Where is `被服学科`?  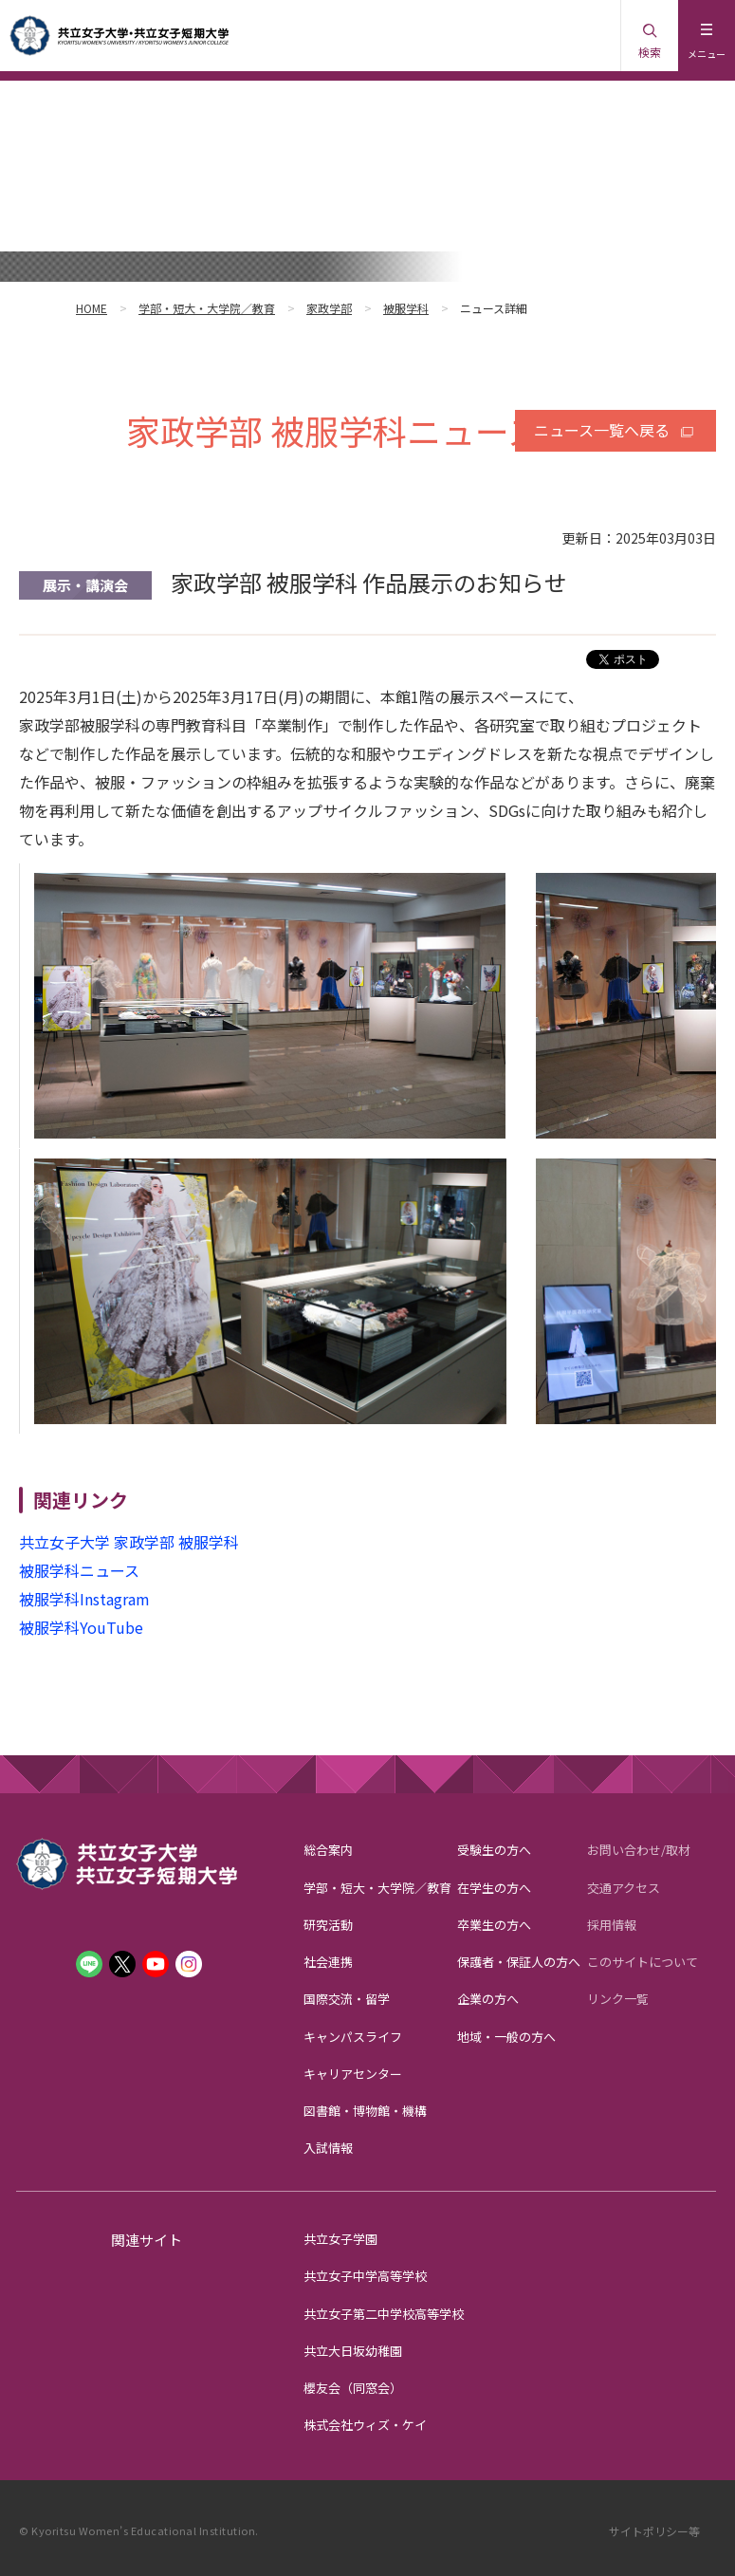 被服学科 is located at coordinates (406, 308).